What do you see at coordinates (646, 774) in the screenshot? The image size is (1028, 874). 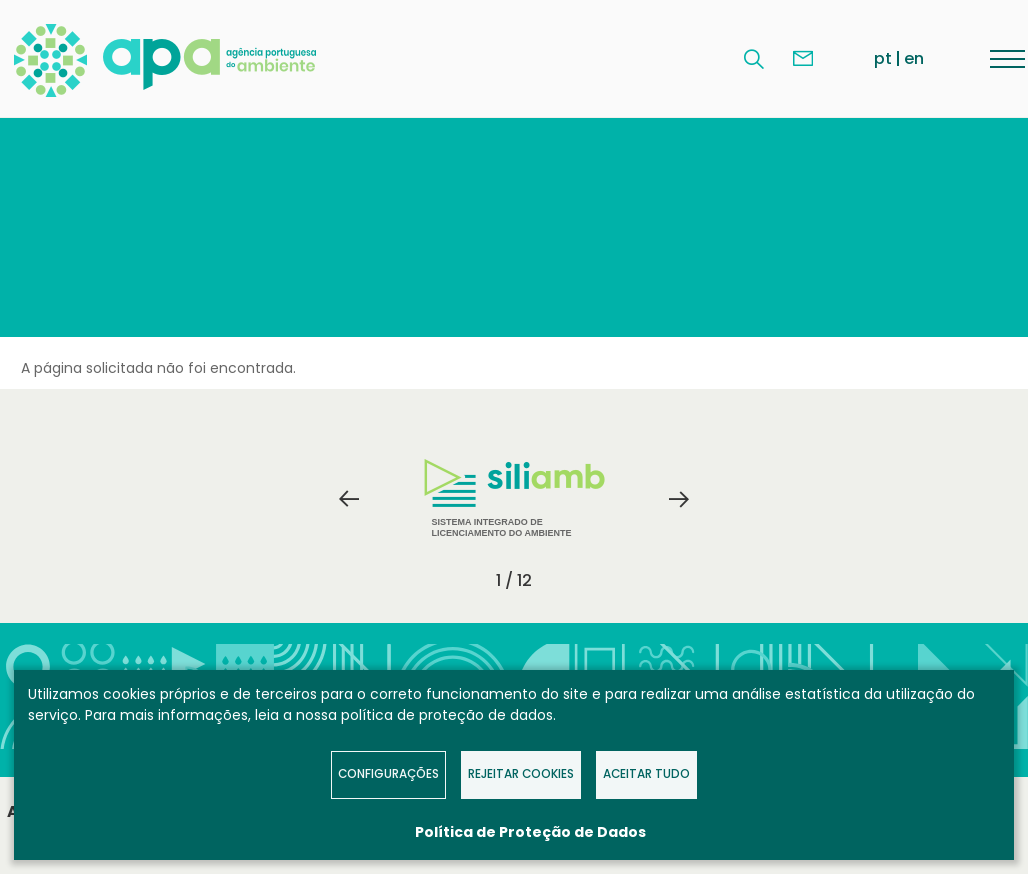 I see `Aceitar tudo` at bounding box center [646, 774].